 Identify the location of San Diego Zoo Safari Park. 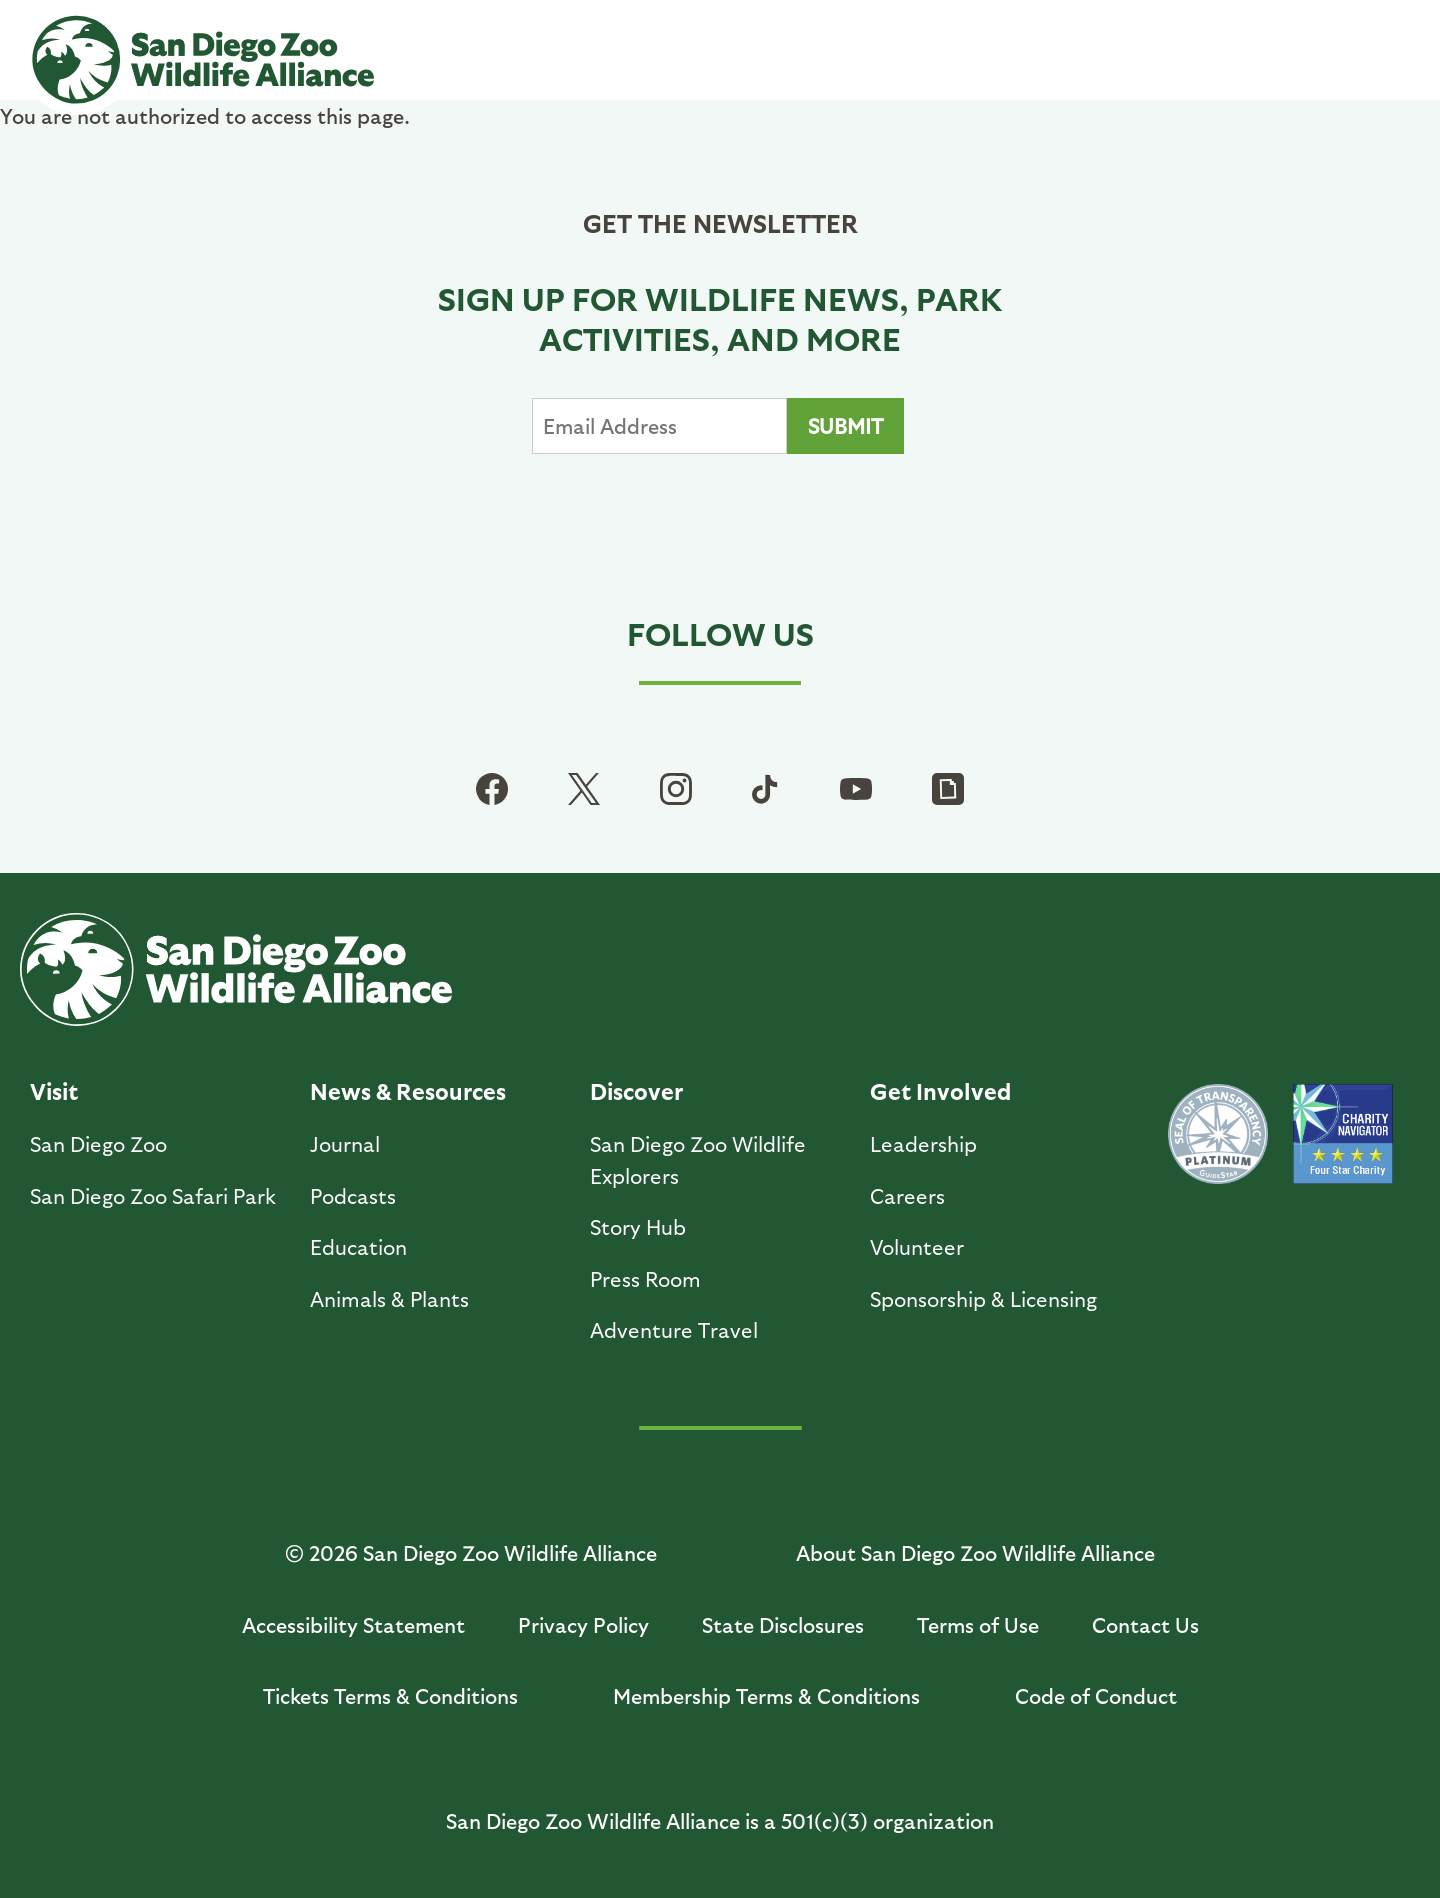
(153, 1195).